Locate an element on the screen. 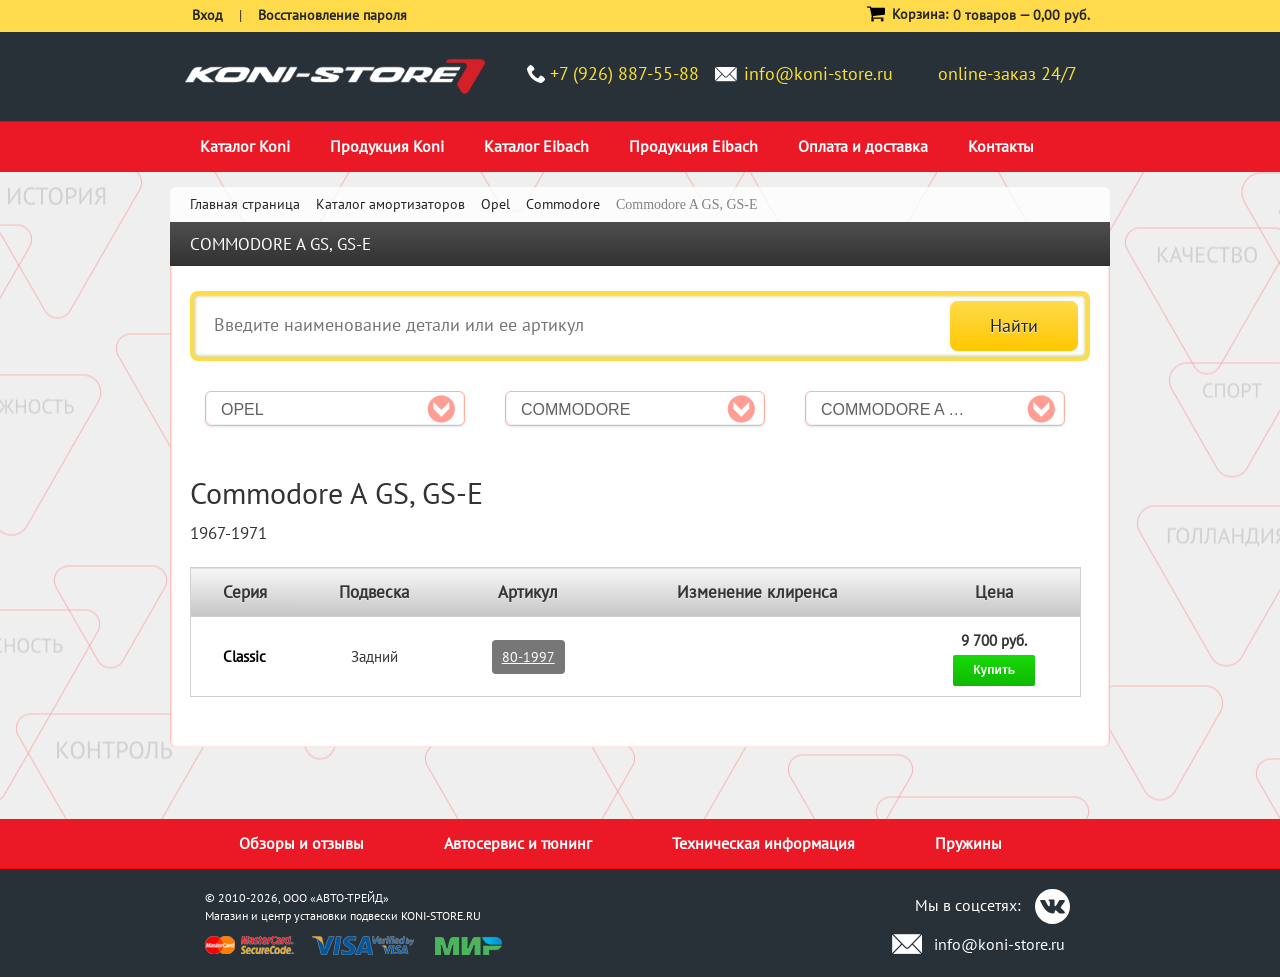 Image resolution: width=1280 pixels, height=977 pixels. Каталог Koni is located at coordinates (245, 146).